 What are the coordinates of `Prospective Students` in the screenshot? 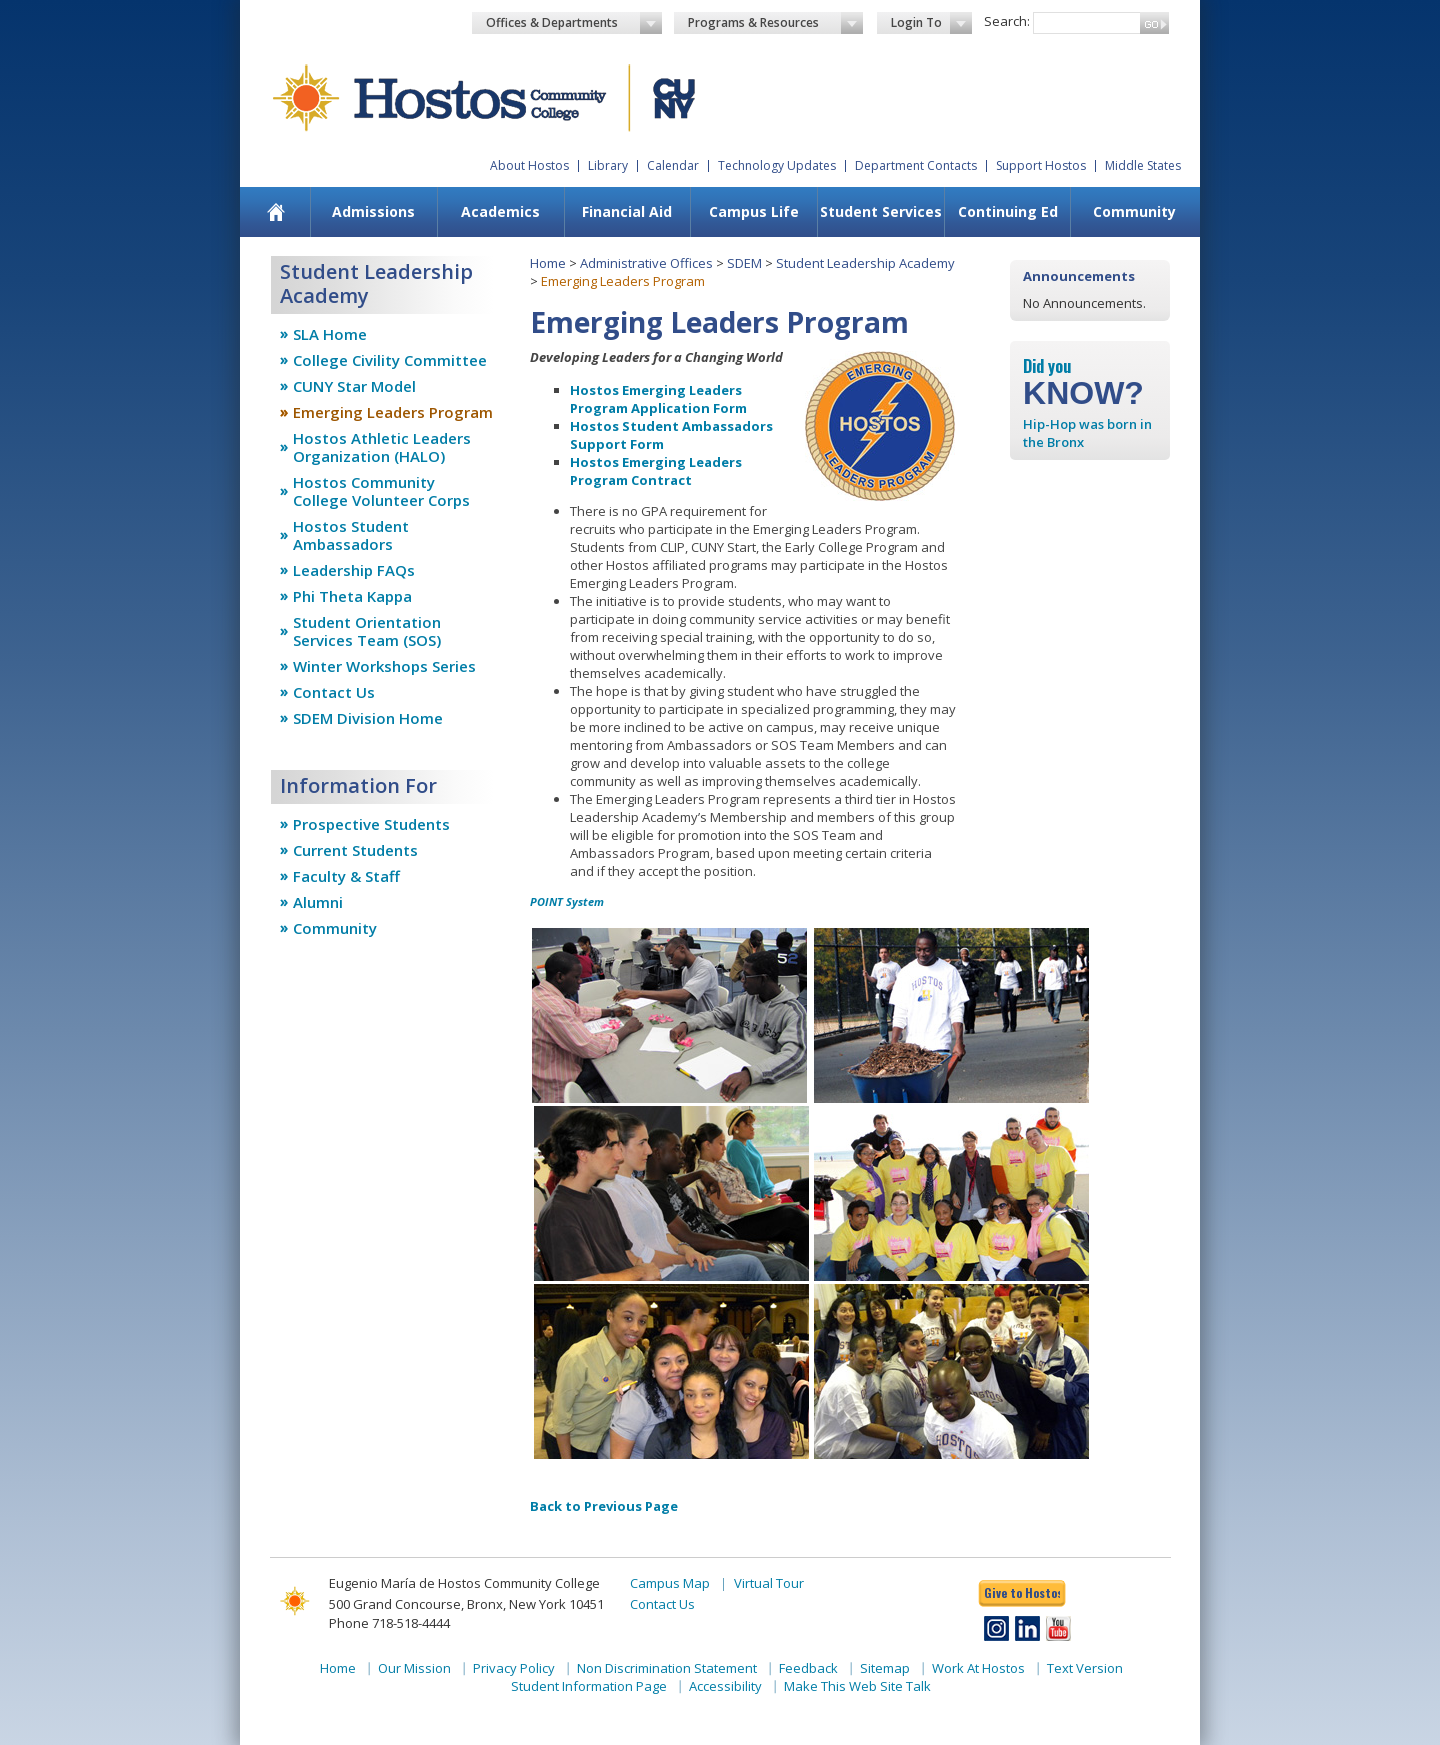 It's located at (371, 824).